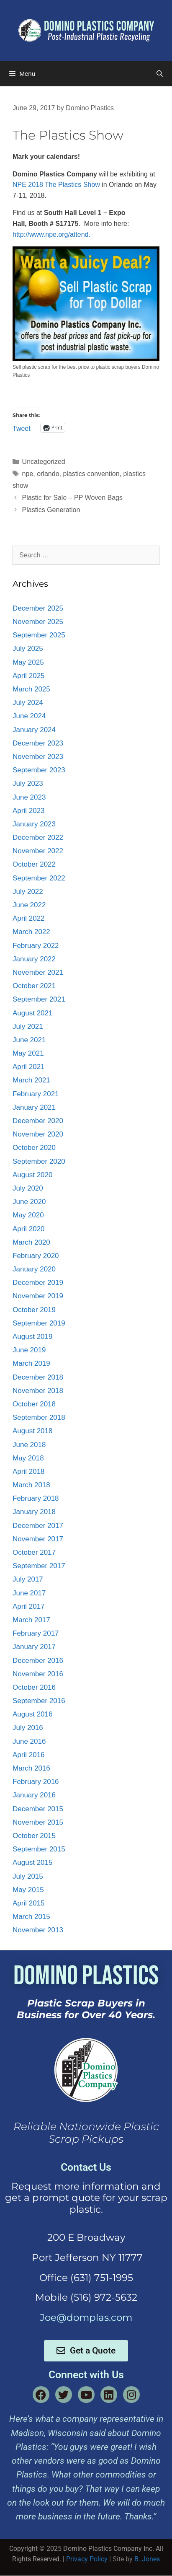 This screenshot has width=172, height=2576. I want to click on Plastic for Sale – PP Woven Bags, so click(72, 497).